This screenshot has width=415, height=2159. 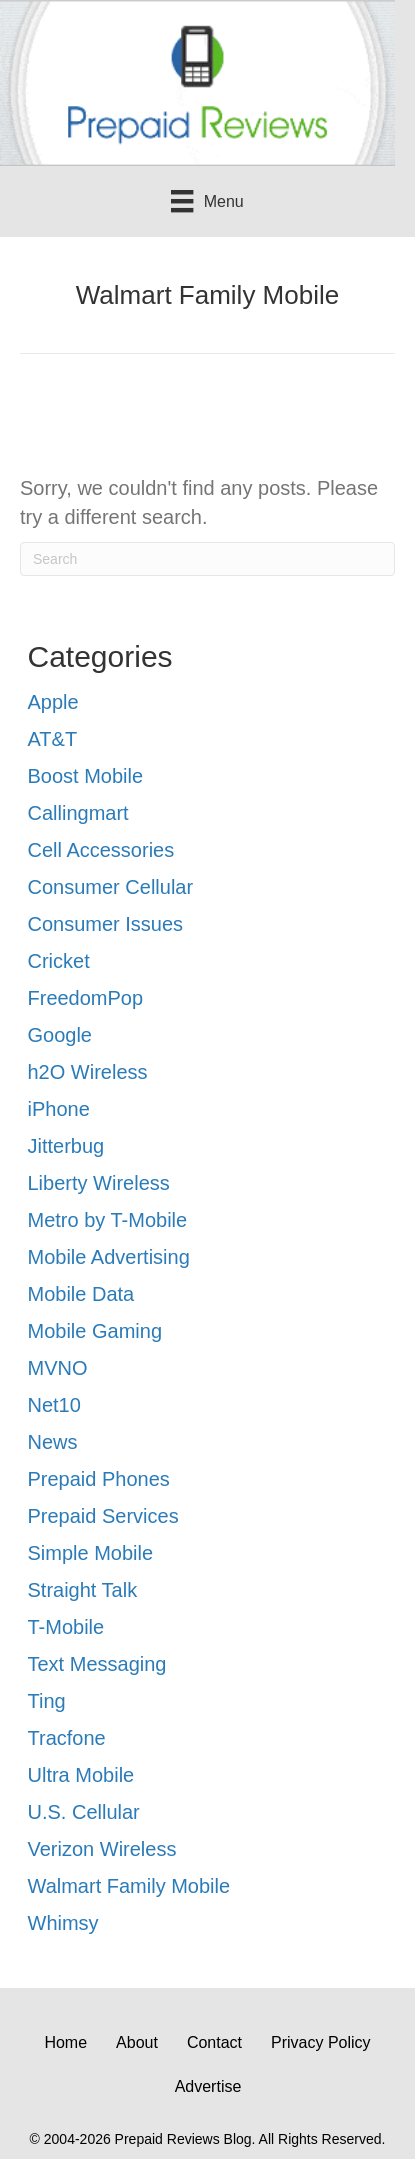 What do you see at coordinates (53, 739) in the screenshot?
I see `AT&T` at bounding box center [53, 739].